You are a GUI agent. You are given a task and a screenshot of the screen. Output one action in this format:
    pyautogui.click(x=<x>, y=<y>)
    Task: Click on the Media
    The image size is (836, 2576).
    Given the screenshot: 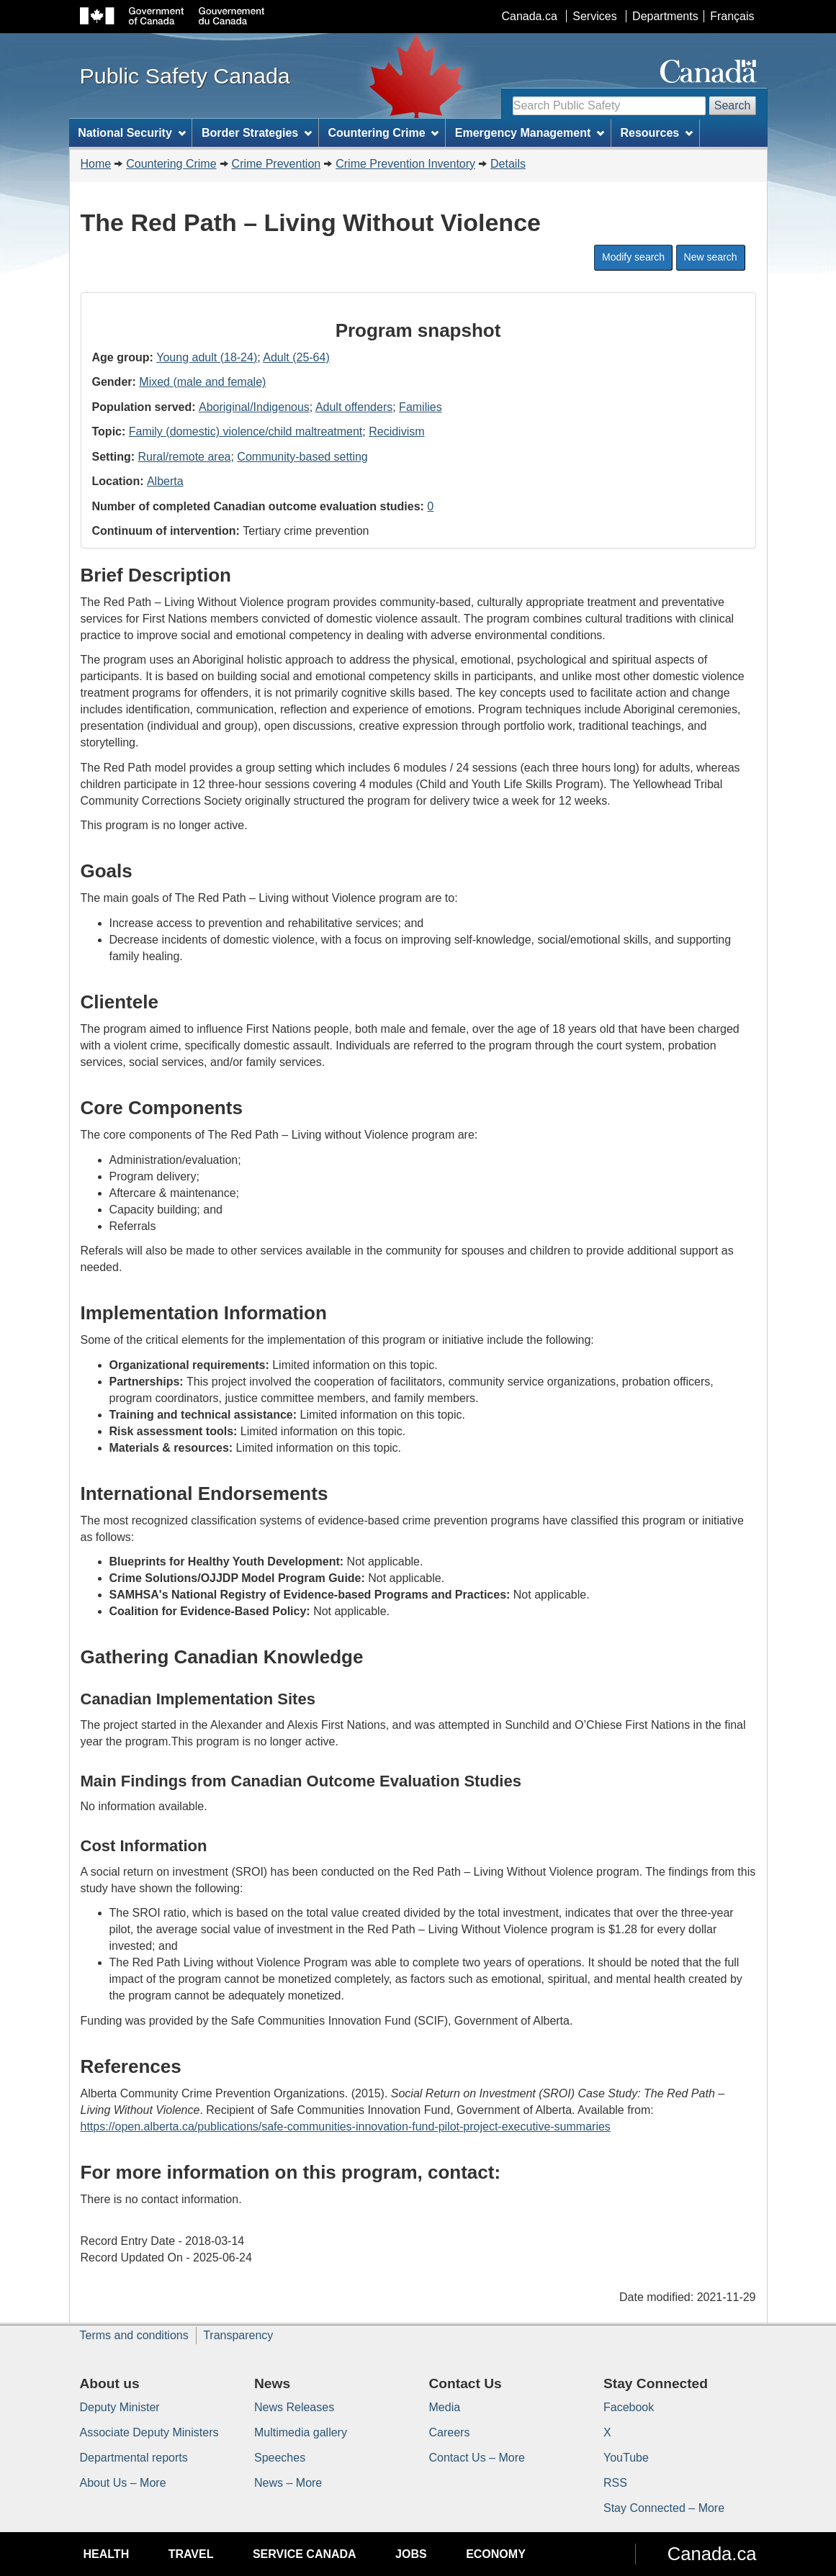 What is the action you would take?
    pyautogui.click(x=445, y=2407)
    